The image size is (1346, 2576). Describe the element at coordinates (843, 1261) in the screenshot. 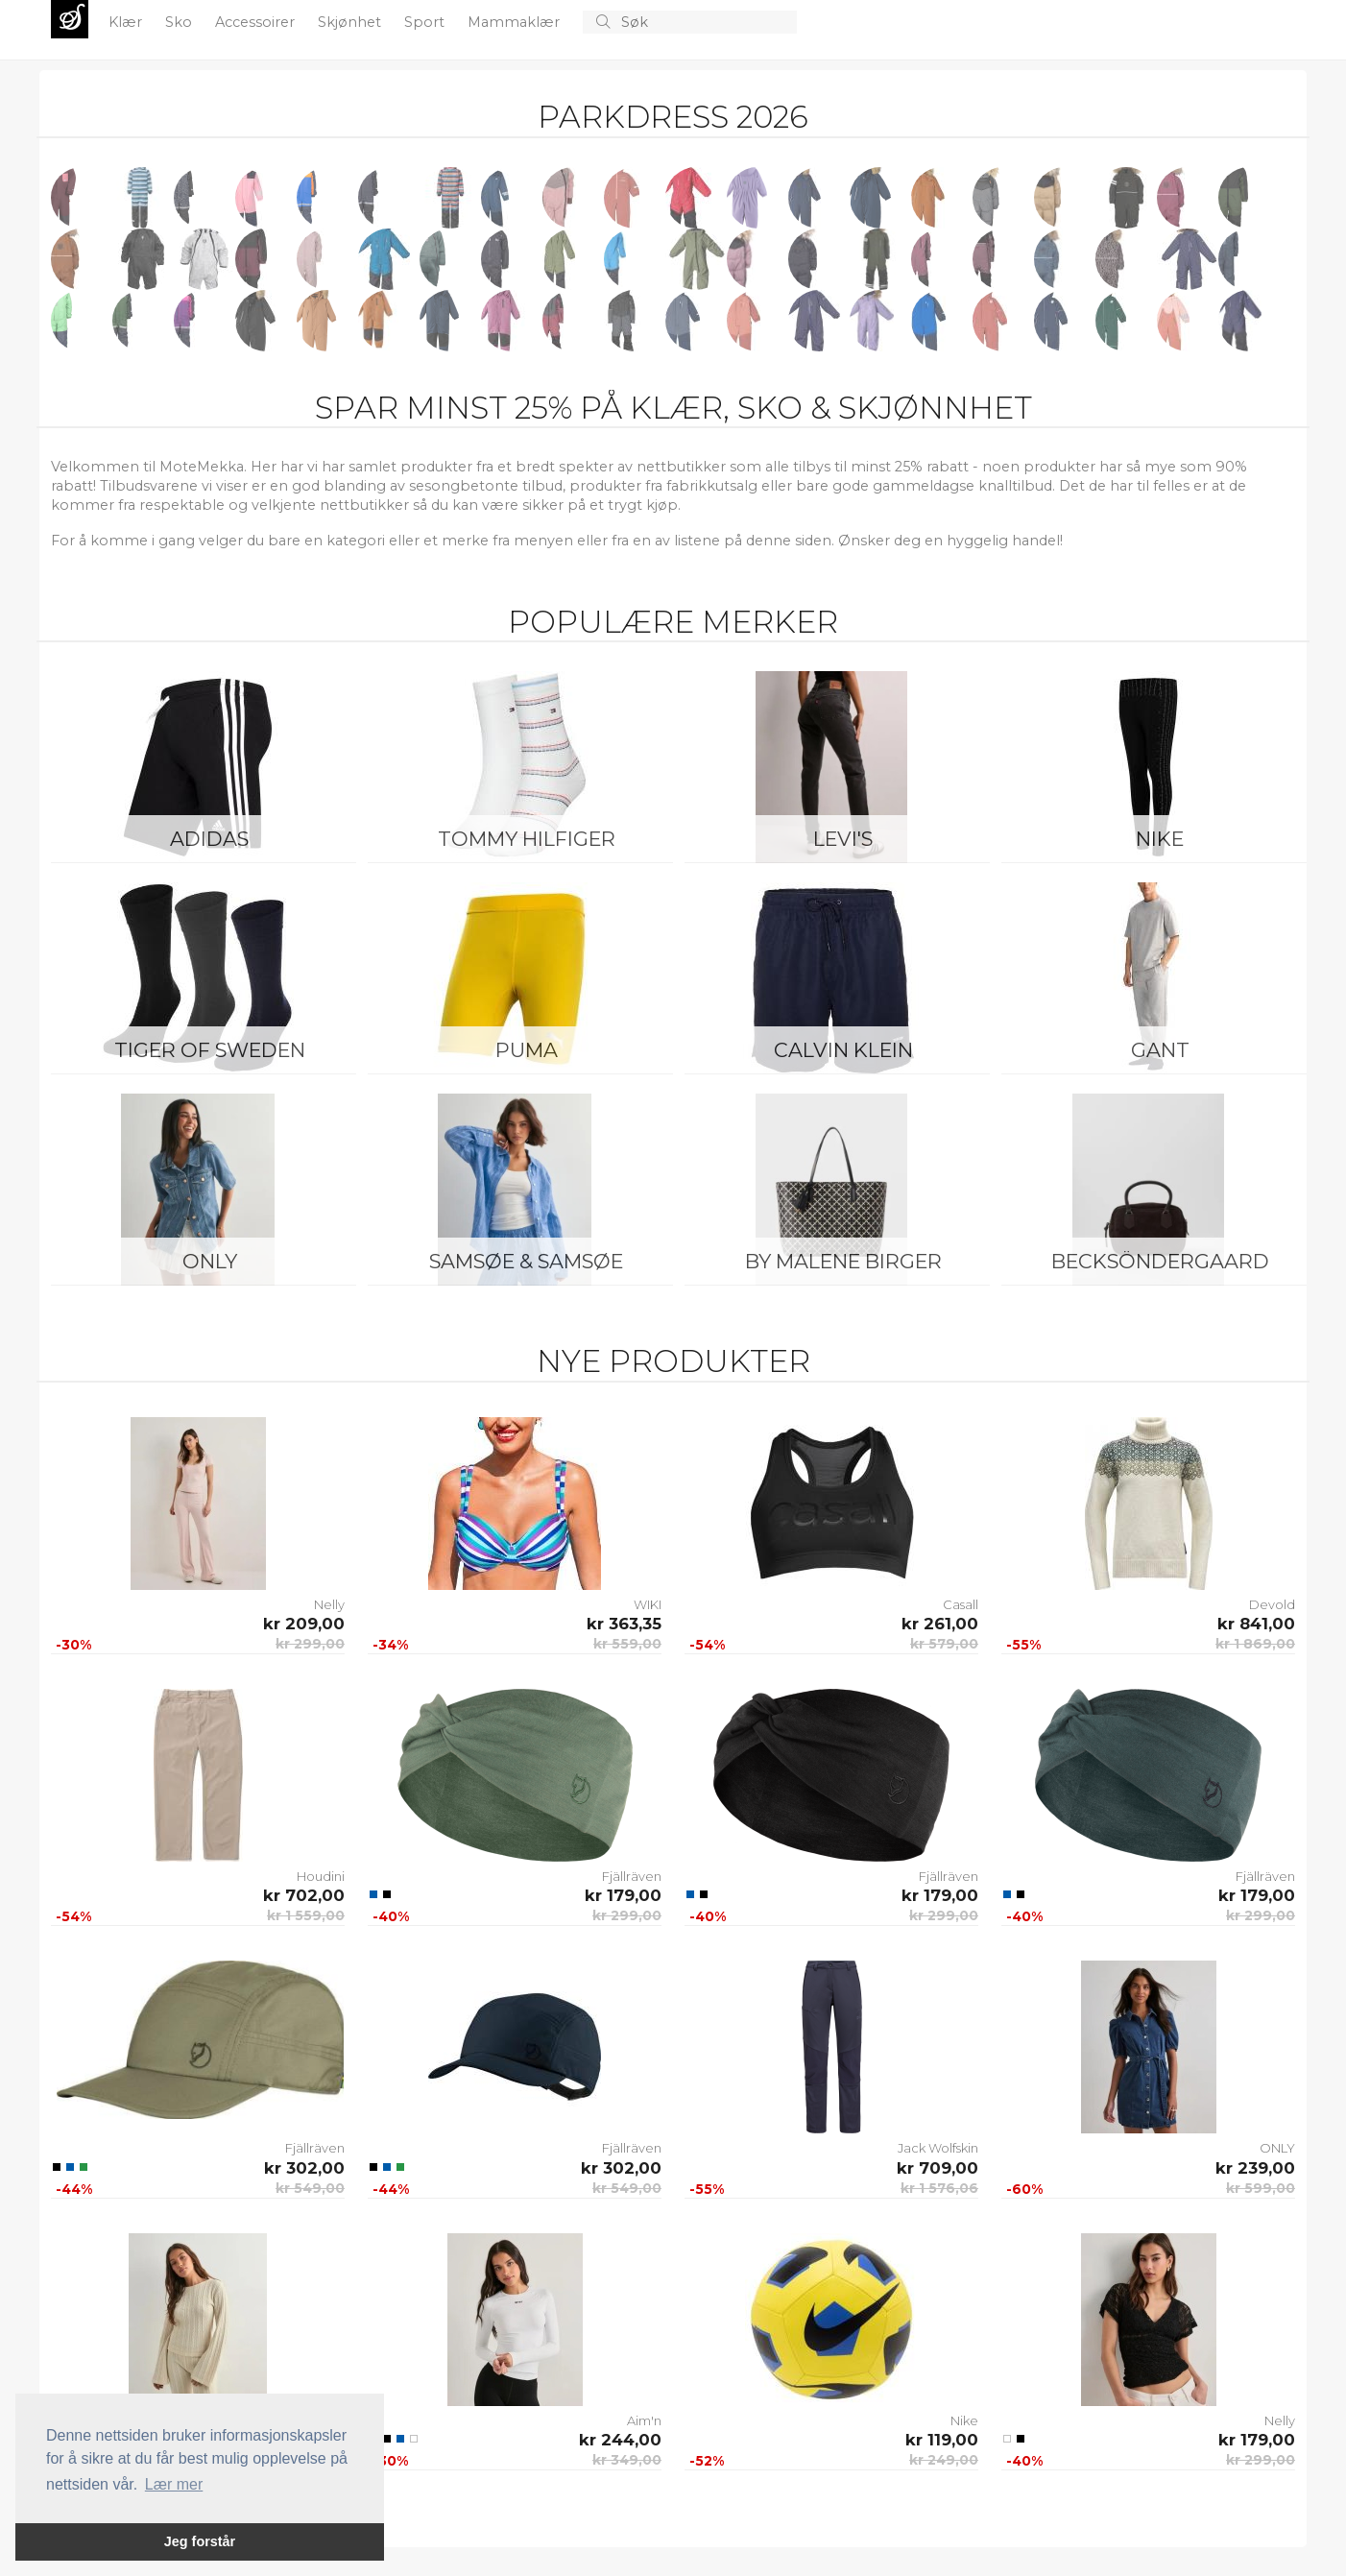

I see `By Malene Birger` at that location.